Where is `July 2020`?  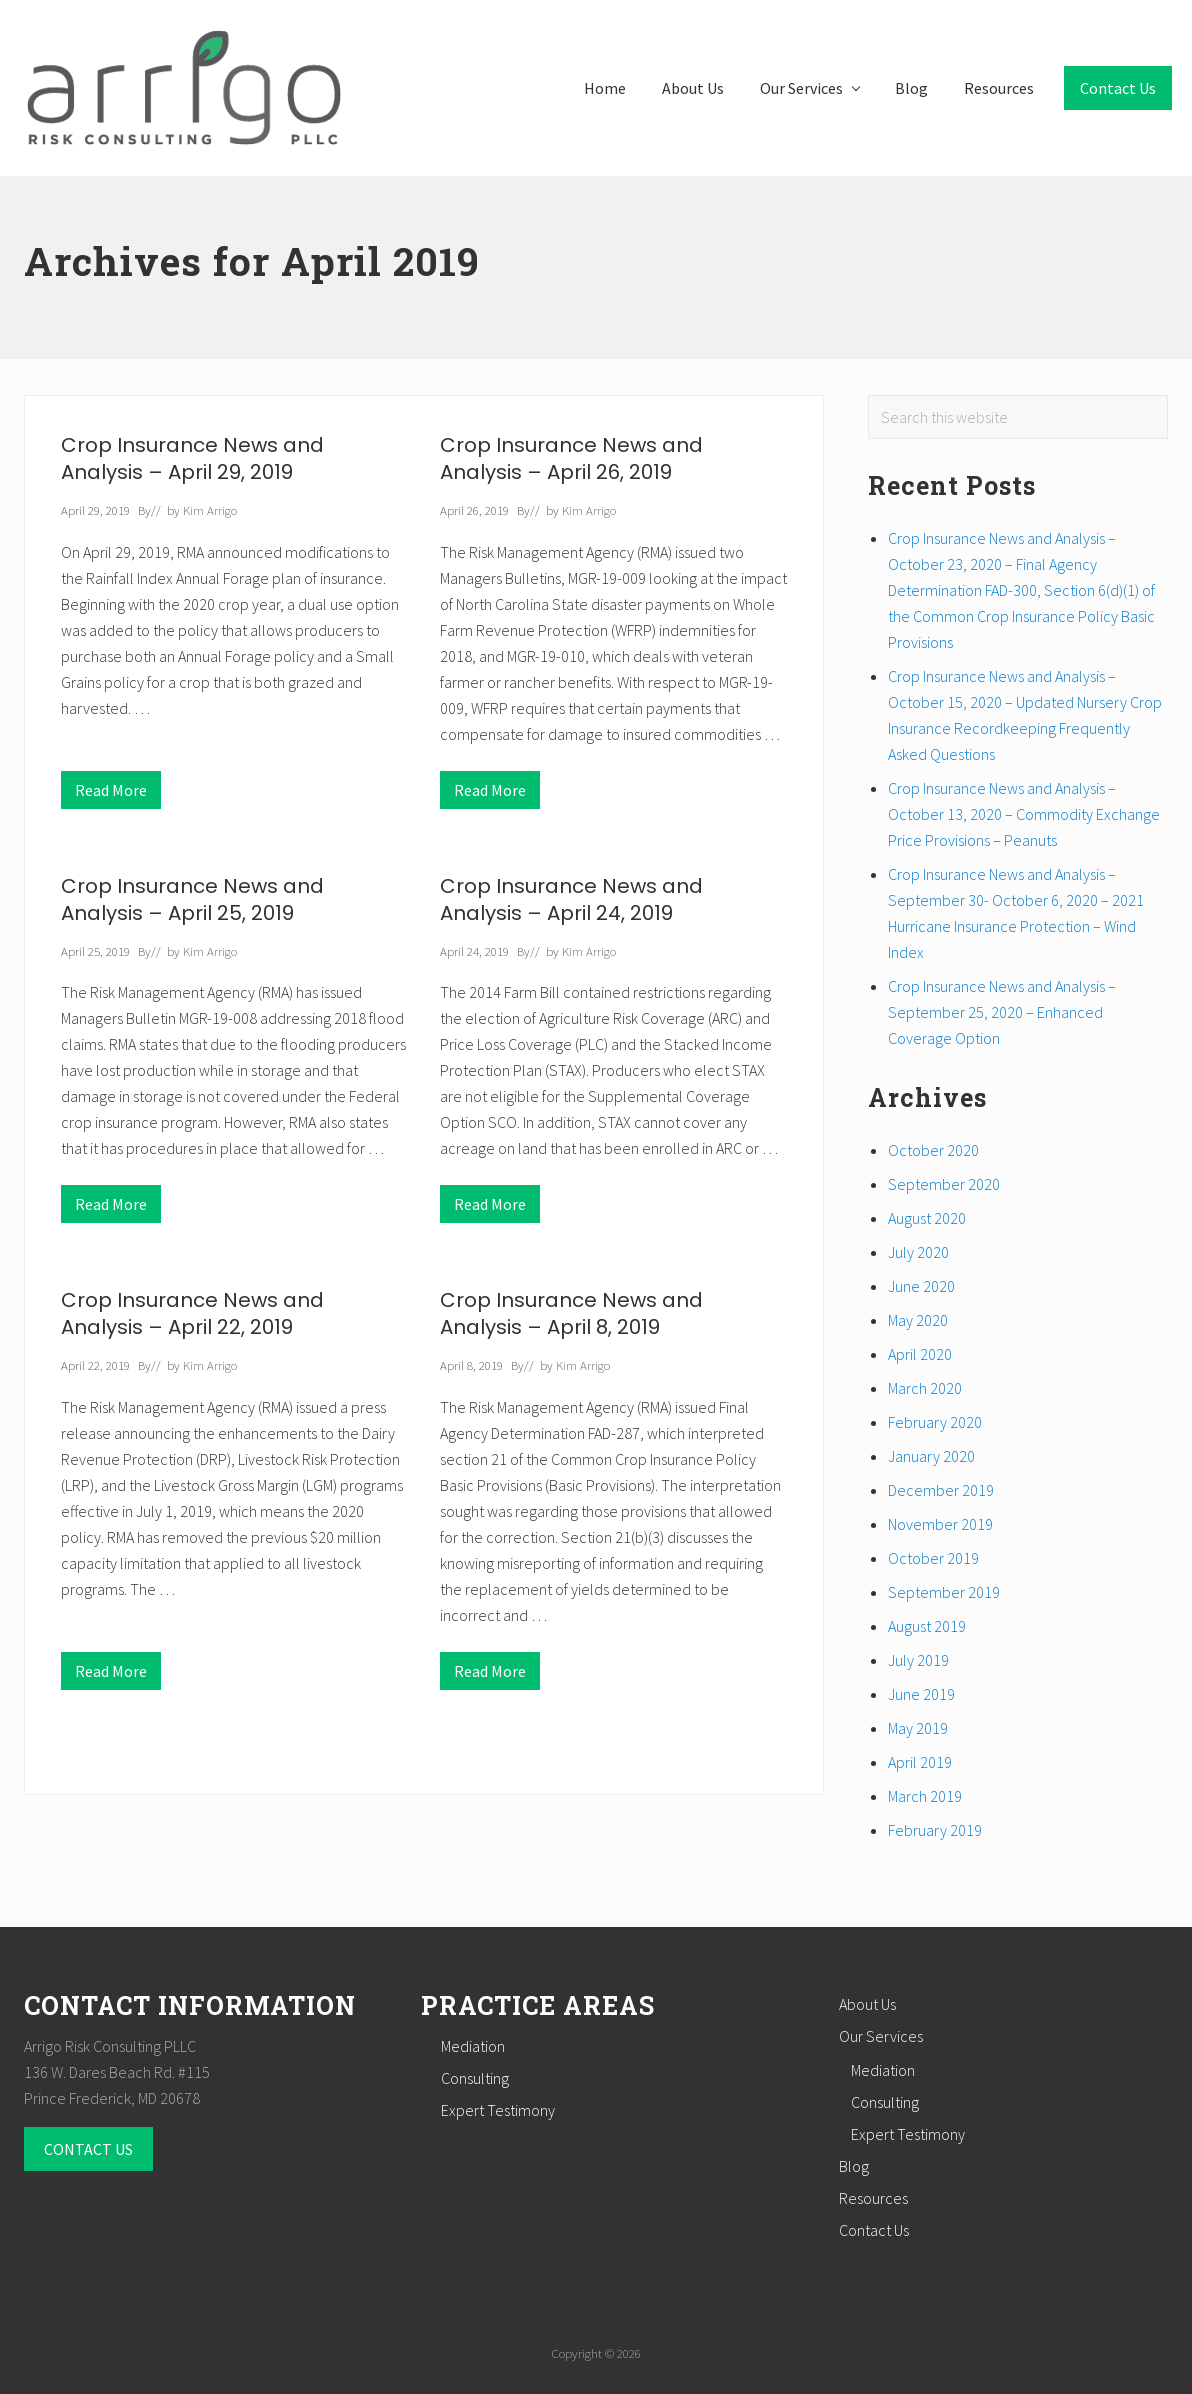
July 2020 is located at coordinates (918, 1252).